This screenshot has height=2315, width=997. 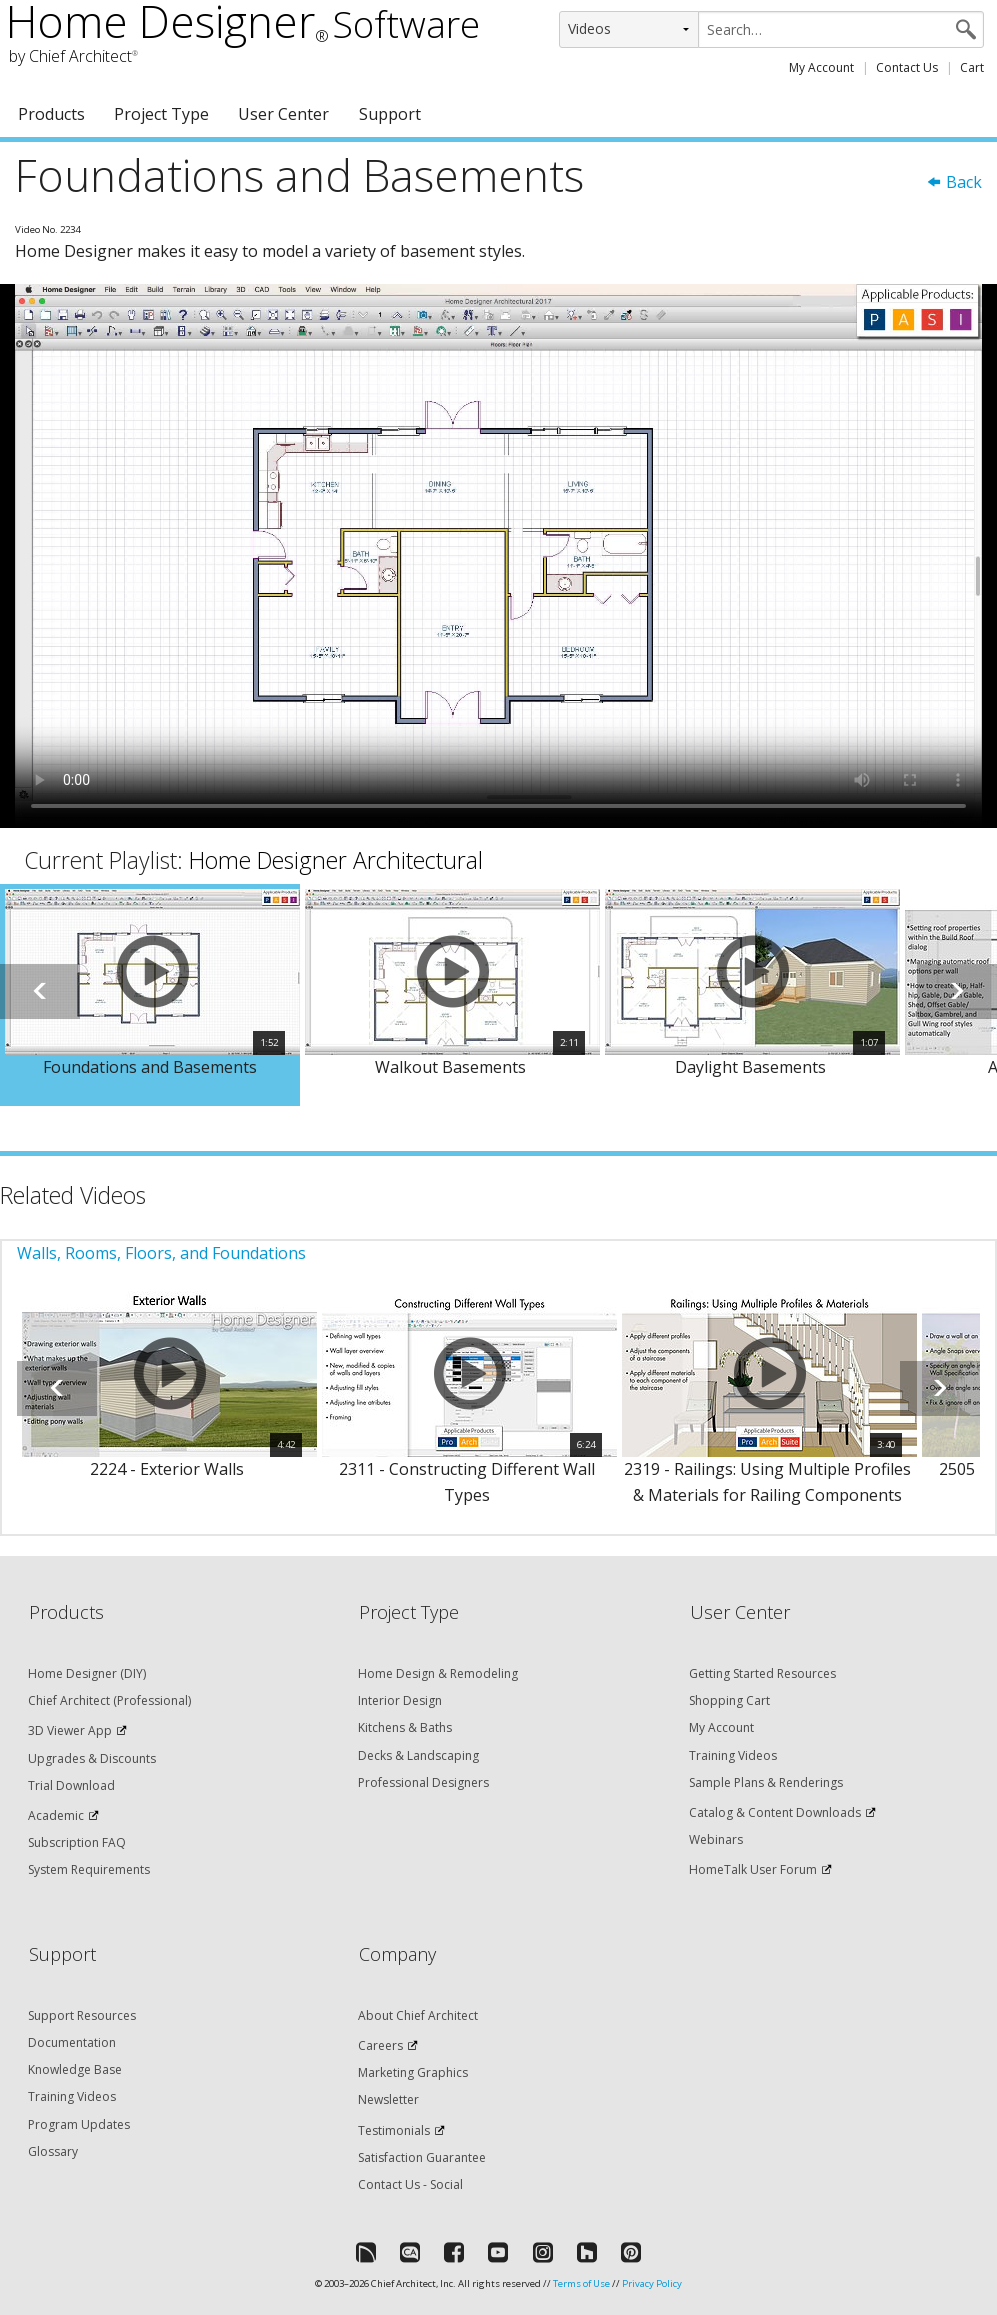 I want to click on <p>Video could not be loaded.</p>, so click(x=498, y=556).